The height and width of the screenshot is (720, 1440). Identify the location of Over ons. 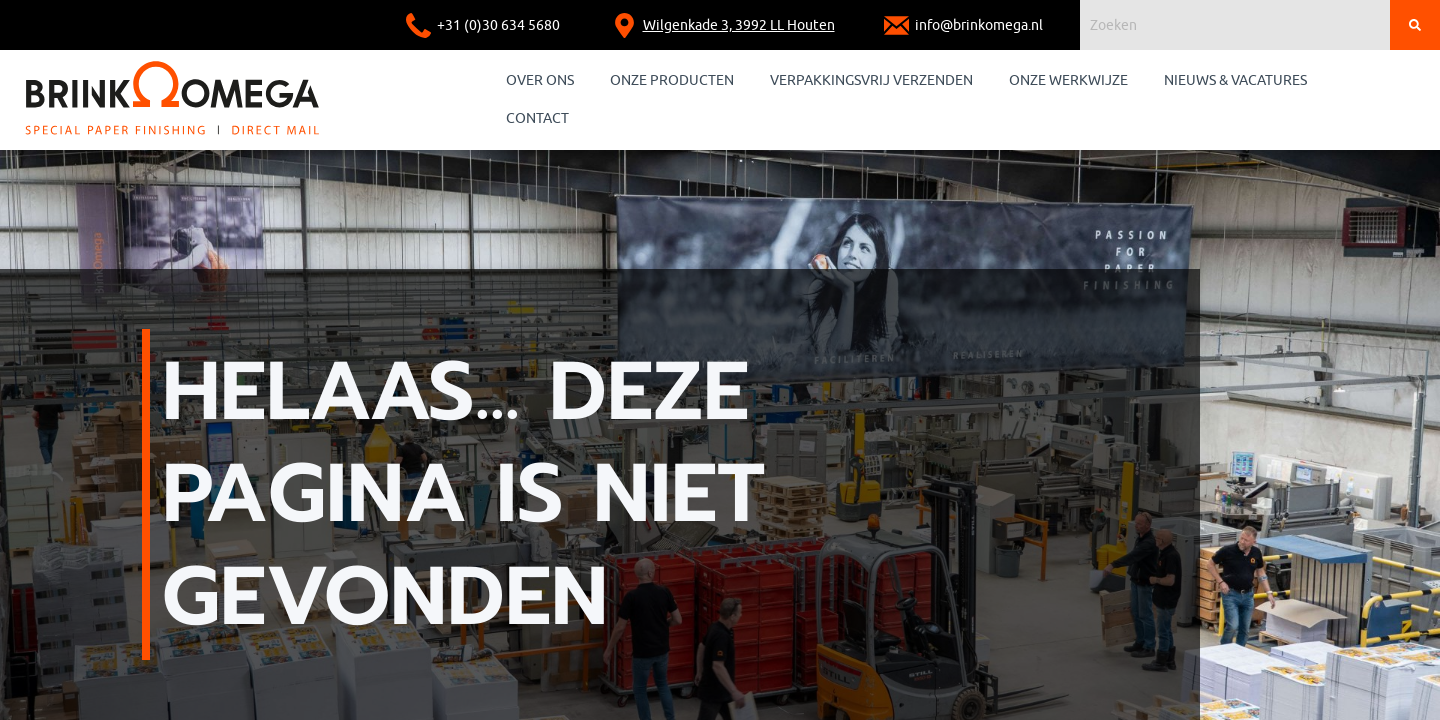
(540, 80).